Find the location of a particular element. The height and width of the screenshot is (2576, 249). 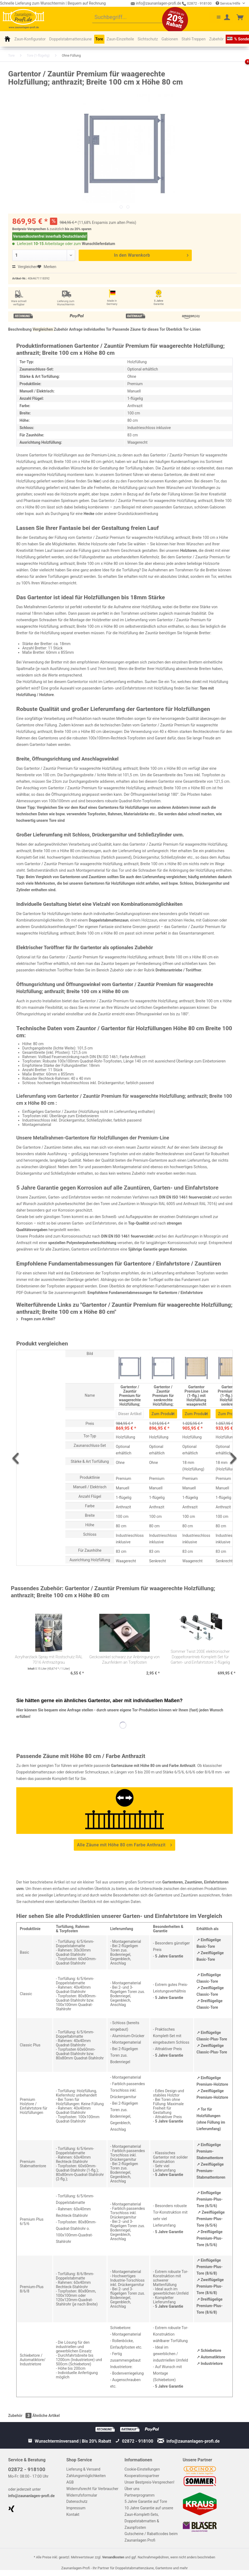

Über uns is located at coordinates (131, 2489).